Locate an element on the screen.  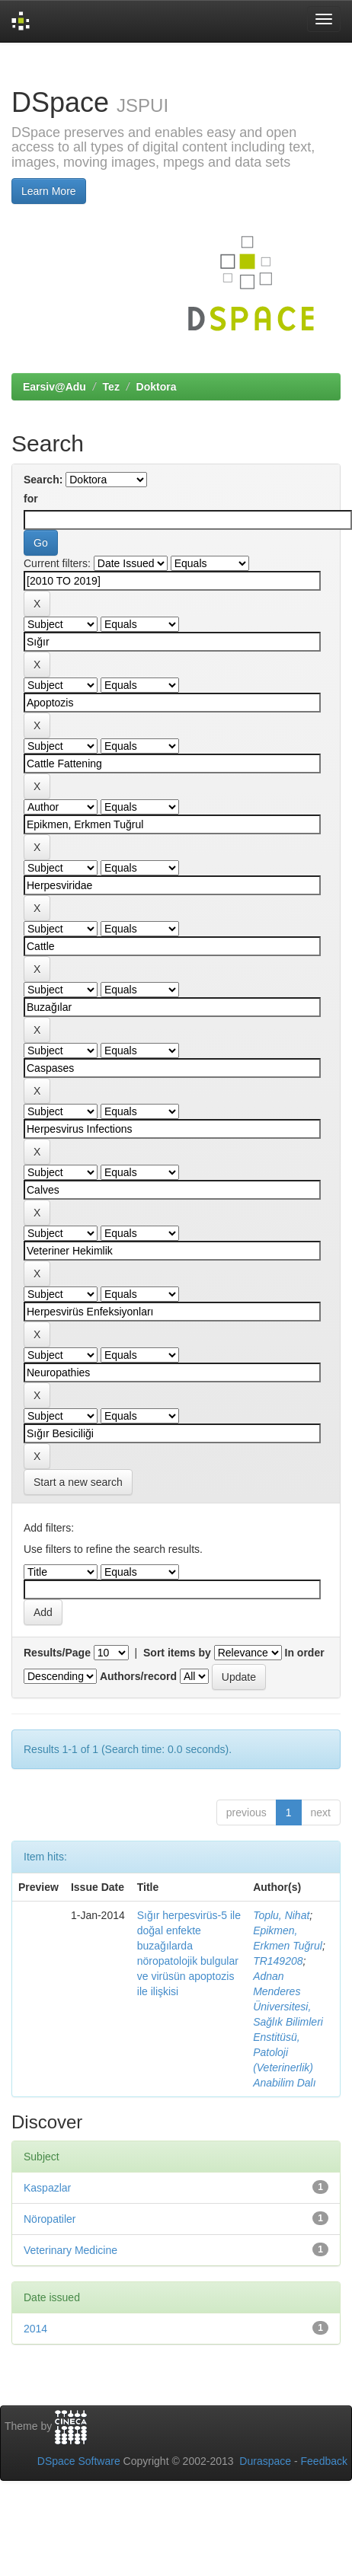
Kaspazlar is located at coordinates (47, 2188).